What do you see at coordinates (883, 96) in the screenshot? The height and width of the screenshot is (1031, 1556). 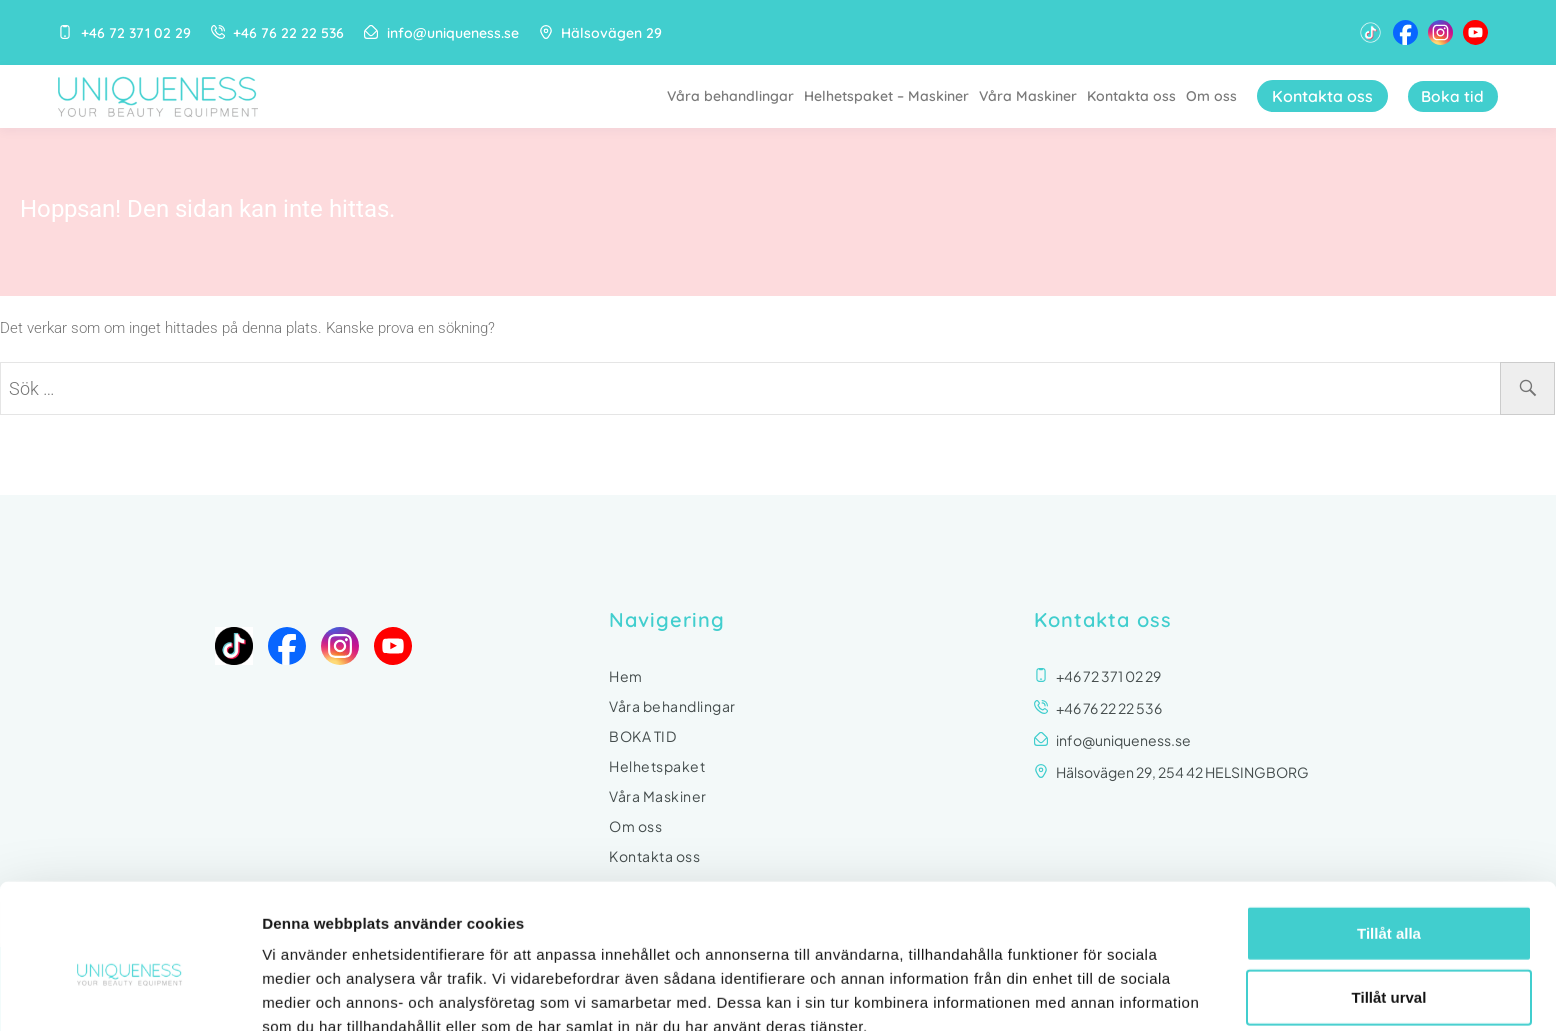 I see `Helhetspaket – Maskiner` at bounding box center [883, 96].